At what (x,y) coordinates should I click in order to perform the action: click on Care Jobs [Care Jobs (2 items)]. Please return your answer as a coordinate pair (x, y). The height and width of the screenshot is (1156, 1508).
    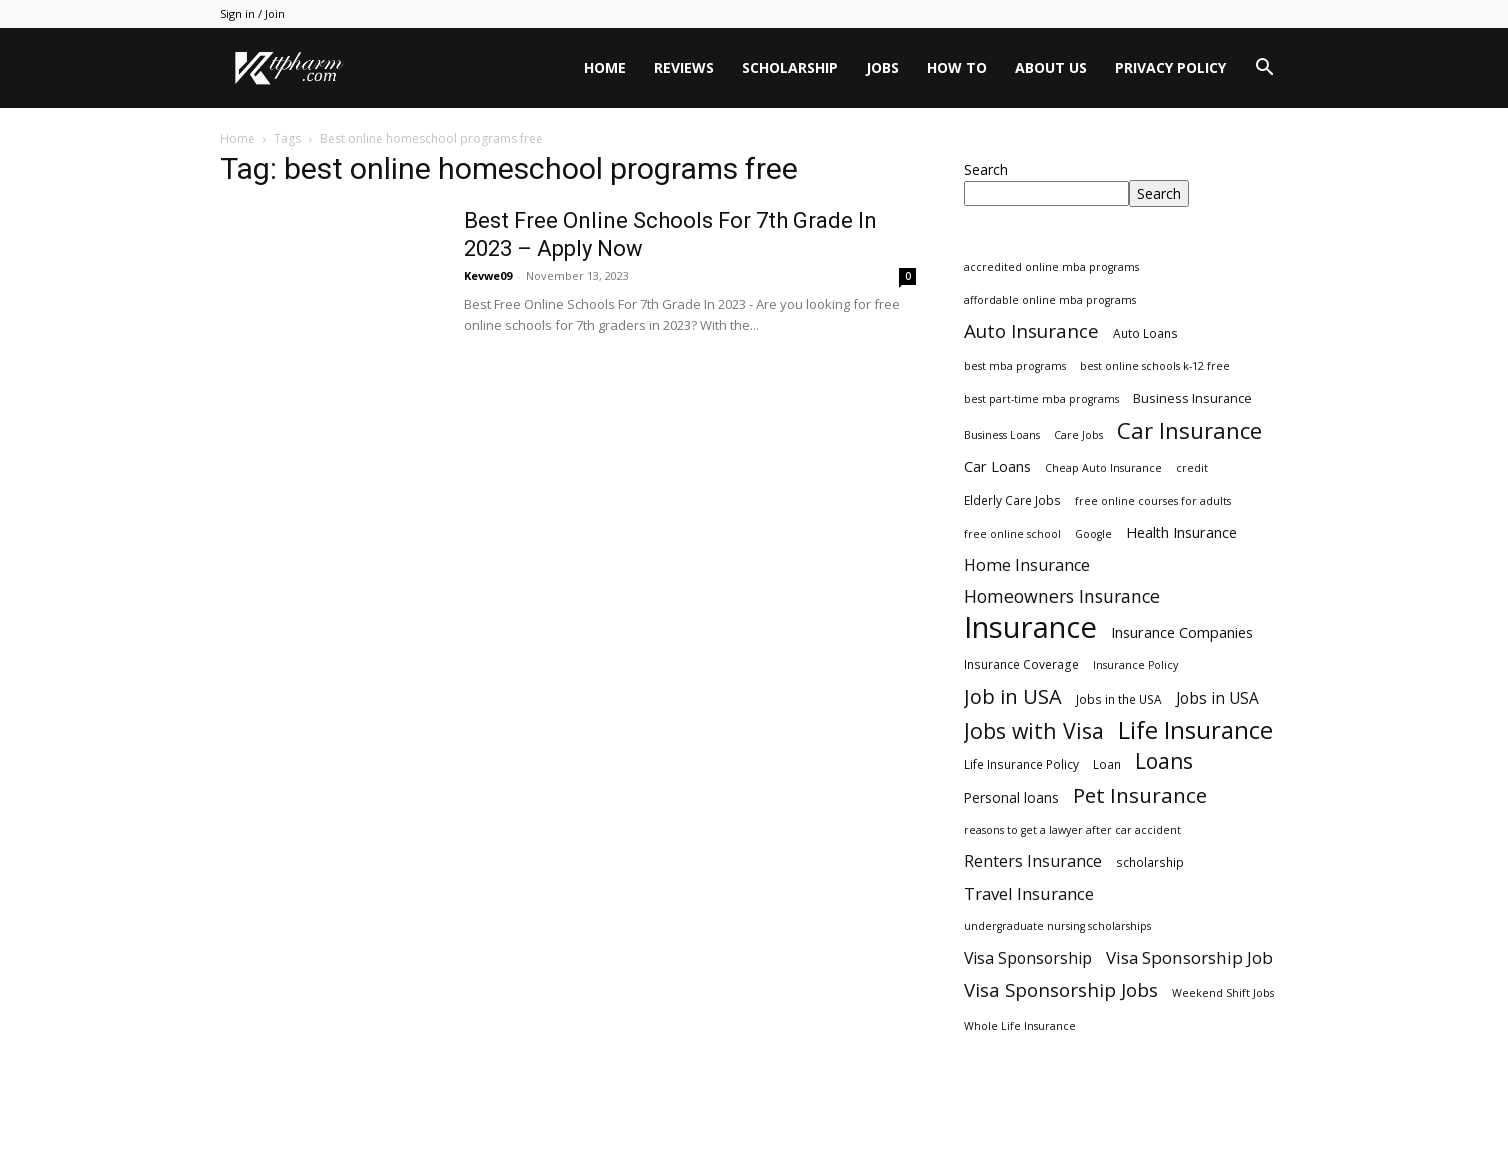
    Looking at the image, I should click on (1078, 435).